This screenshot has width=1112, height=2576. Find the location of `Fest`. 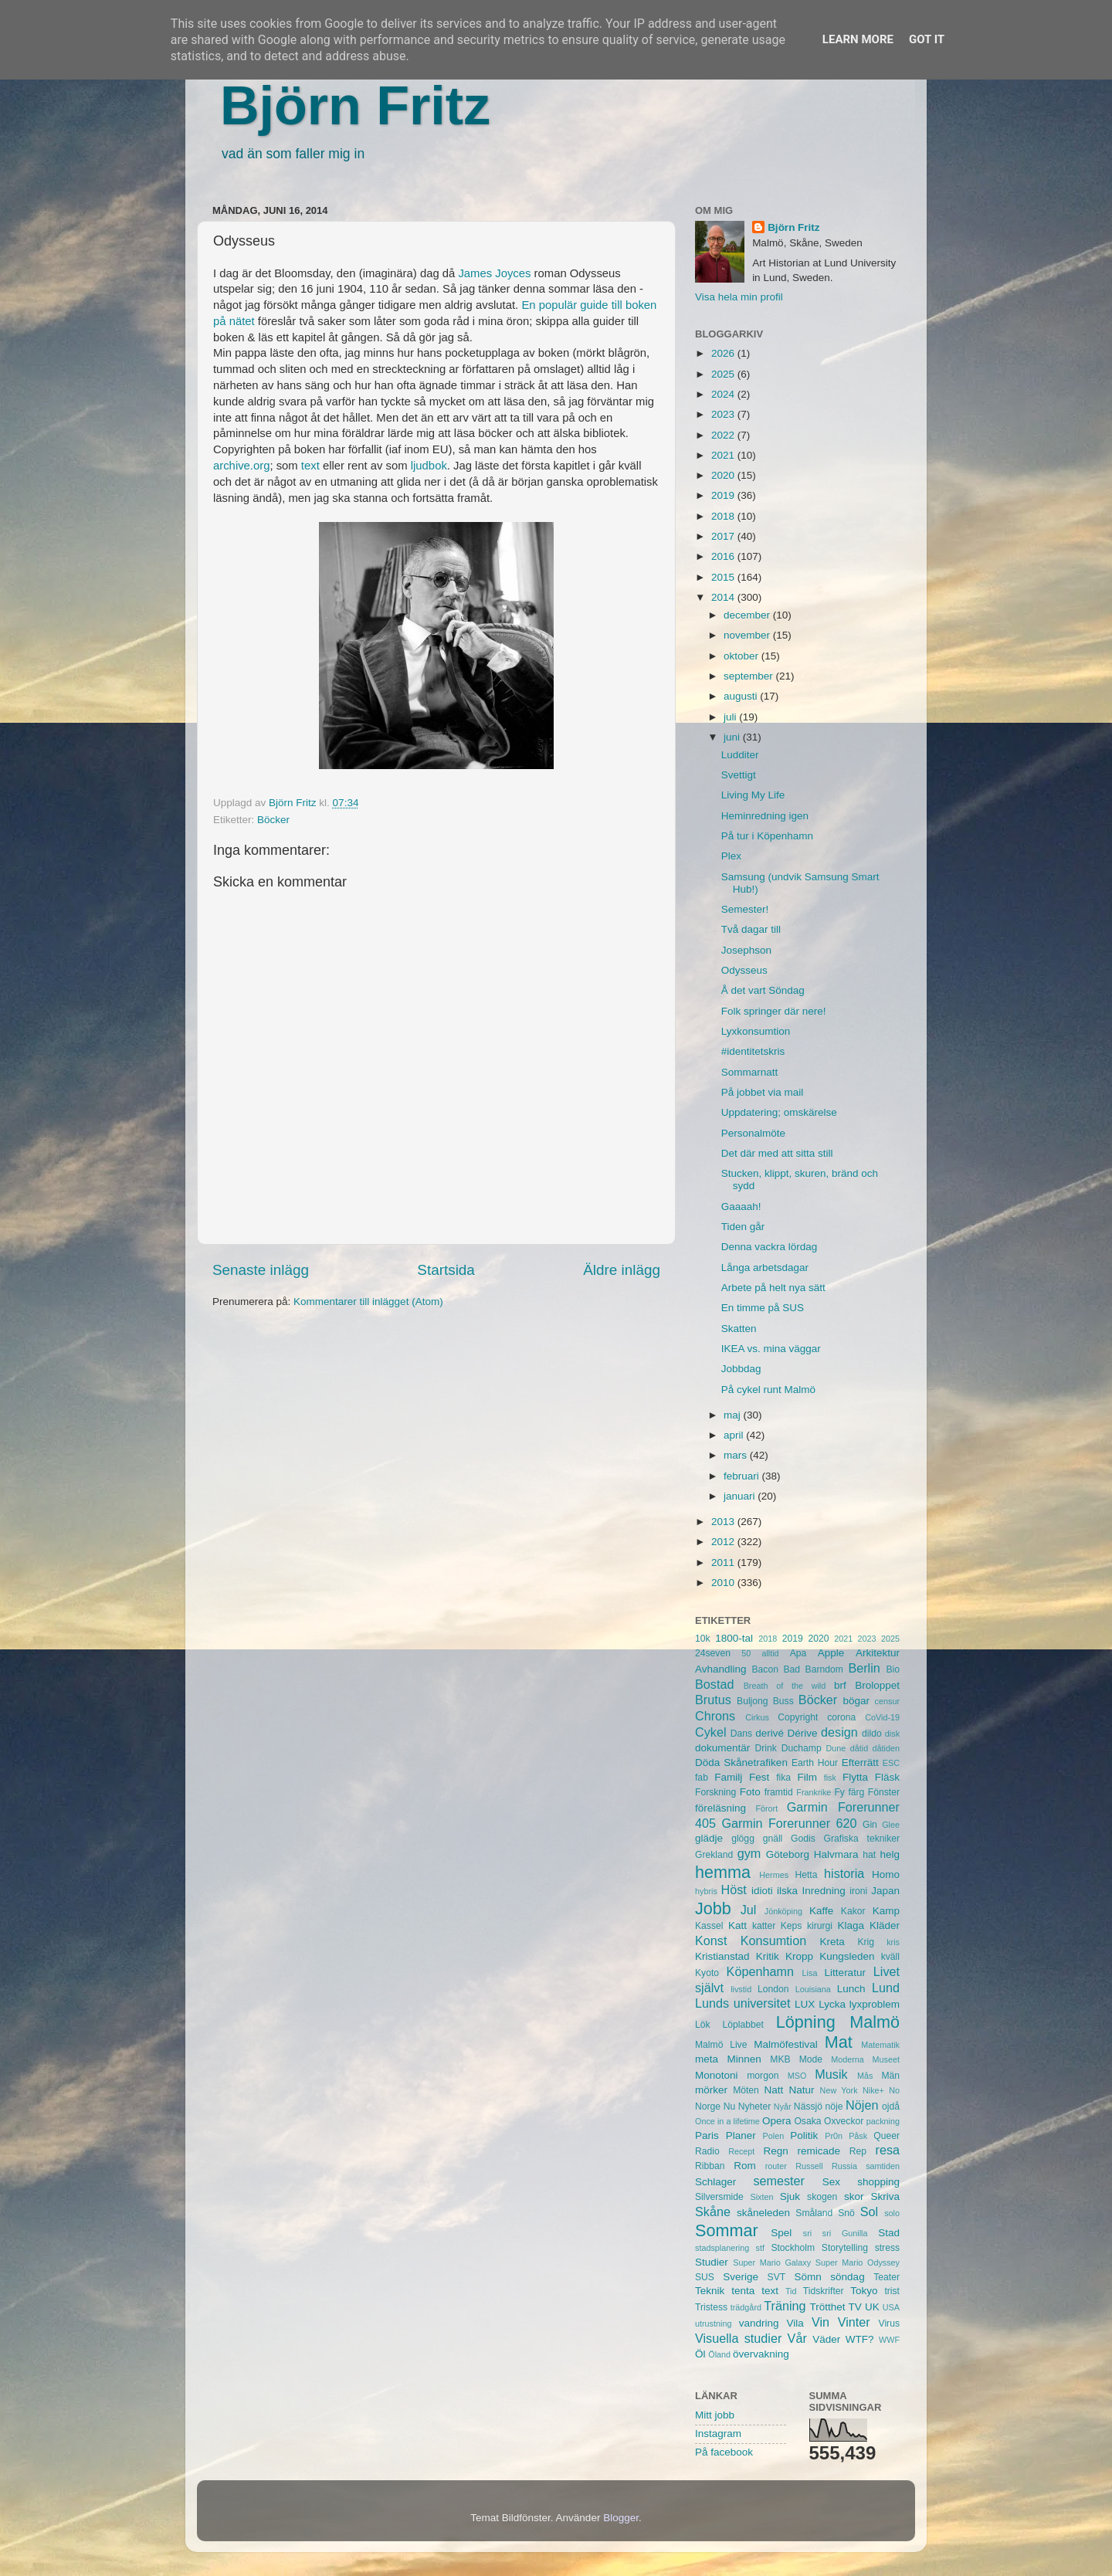

Fest is located at coordinates (759, 1777).